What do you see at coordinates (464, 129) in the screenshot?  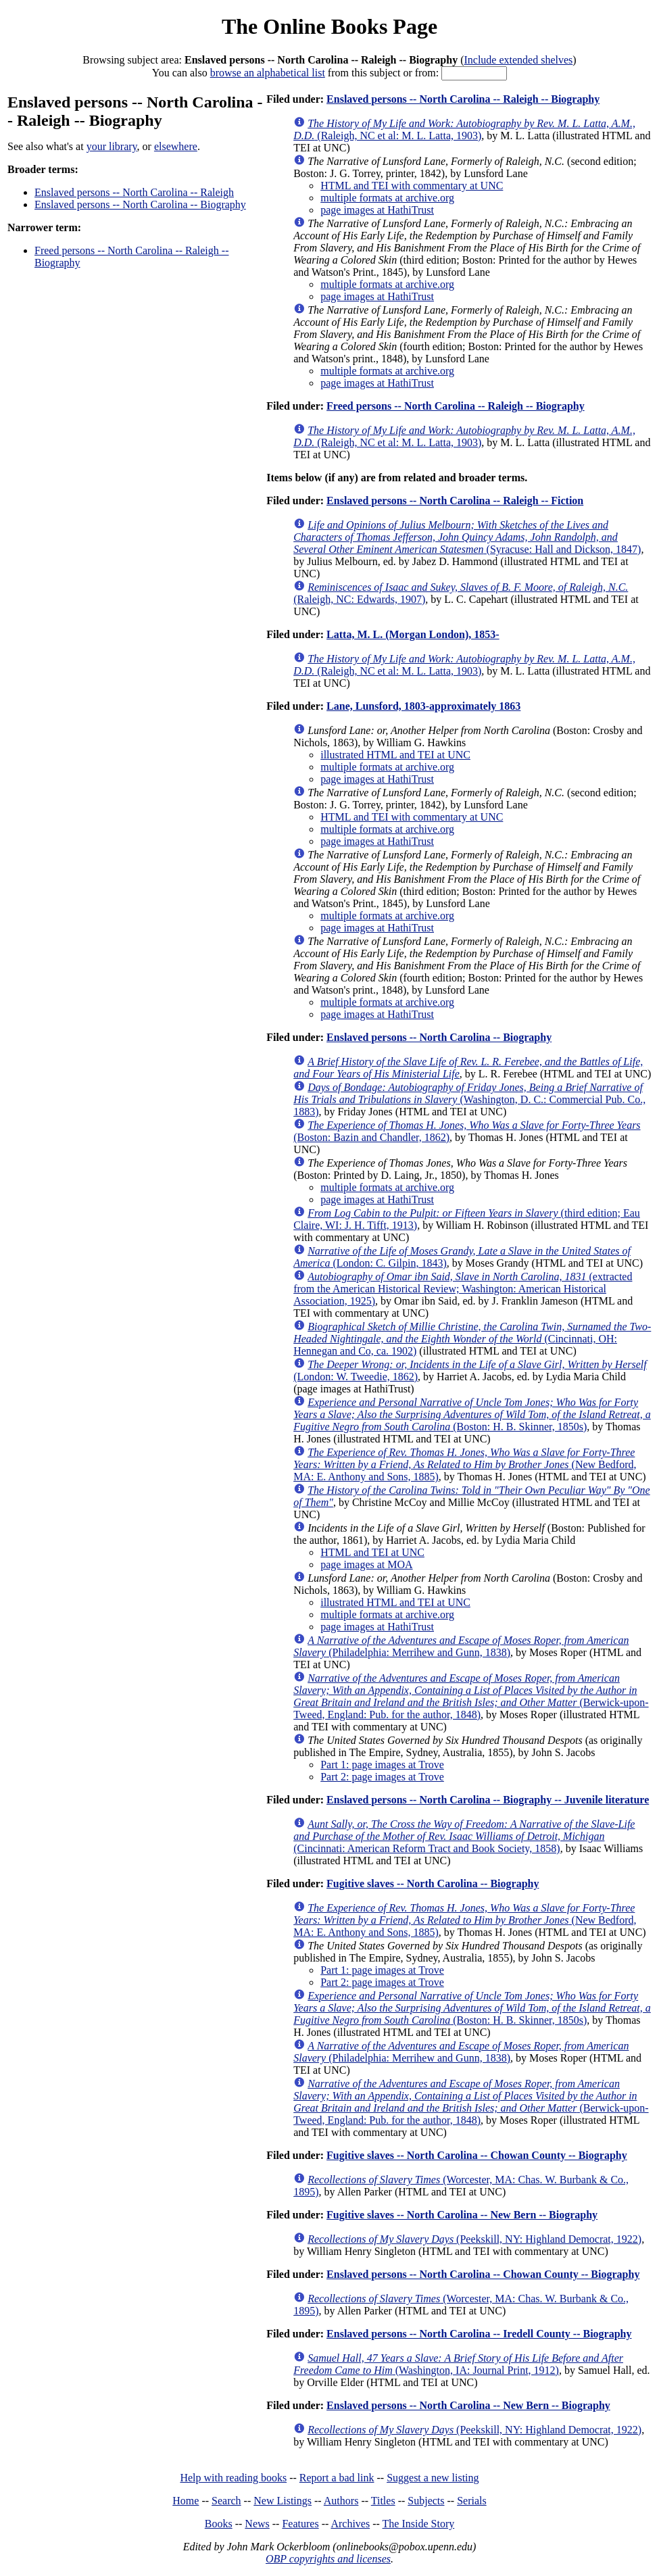 I see `(Raleigh, NC et al: M. L. Latta, 1903)` at bounding box center [464, 129].